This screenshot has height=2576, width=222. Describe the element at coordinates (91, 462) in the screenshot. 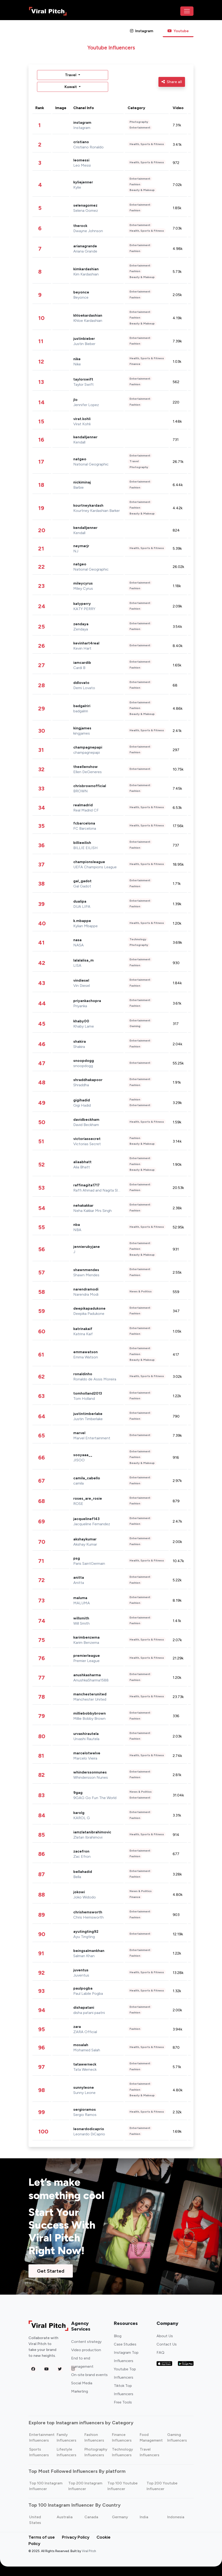

I see `National Geographic` at that location.